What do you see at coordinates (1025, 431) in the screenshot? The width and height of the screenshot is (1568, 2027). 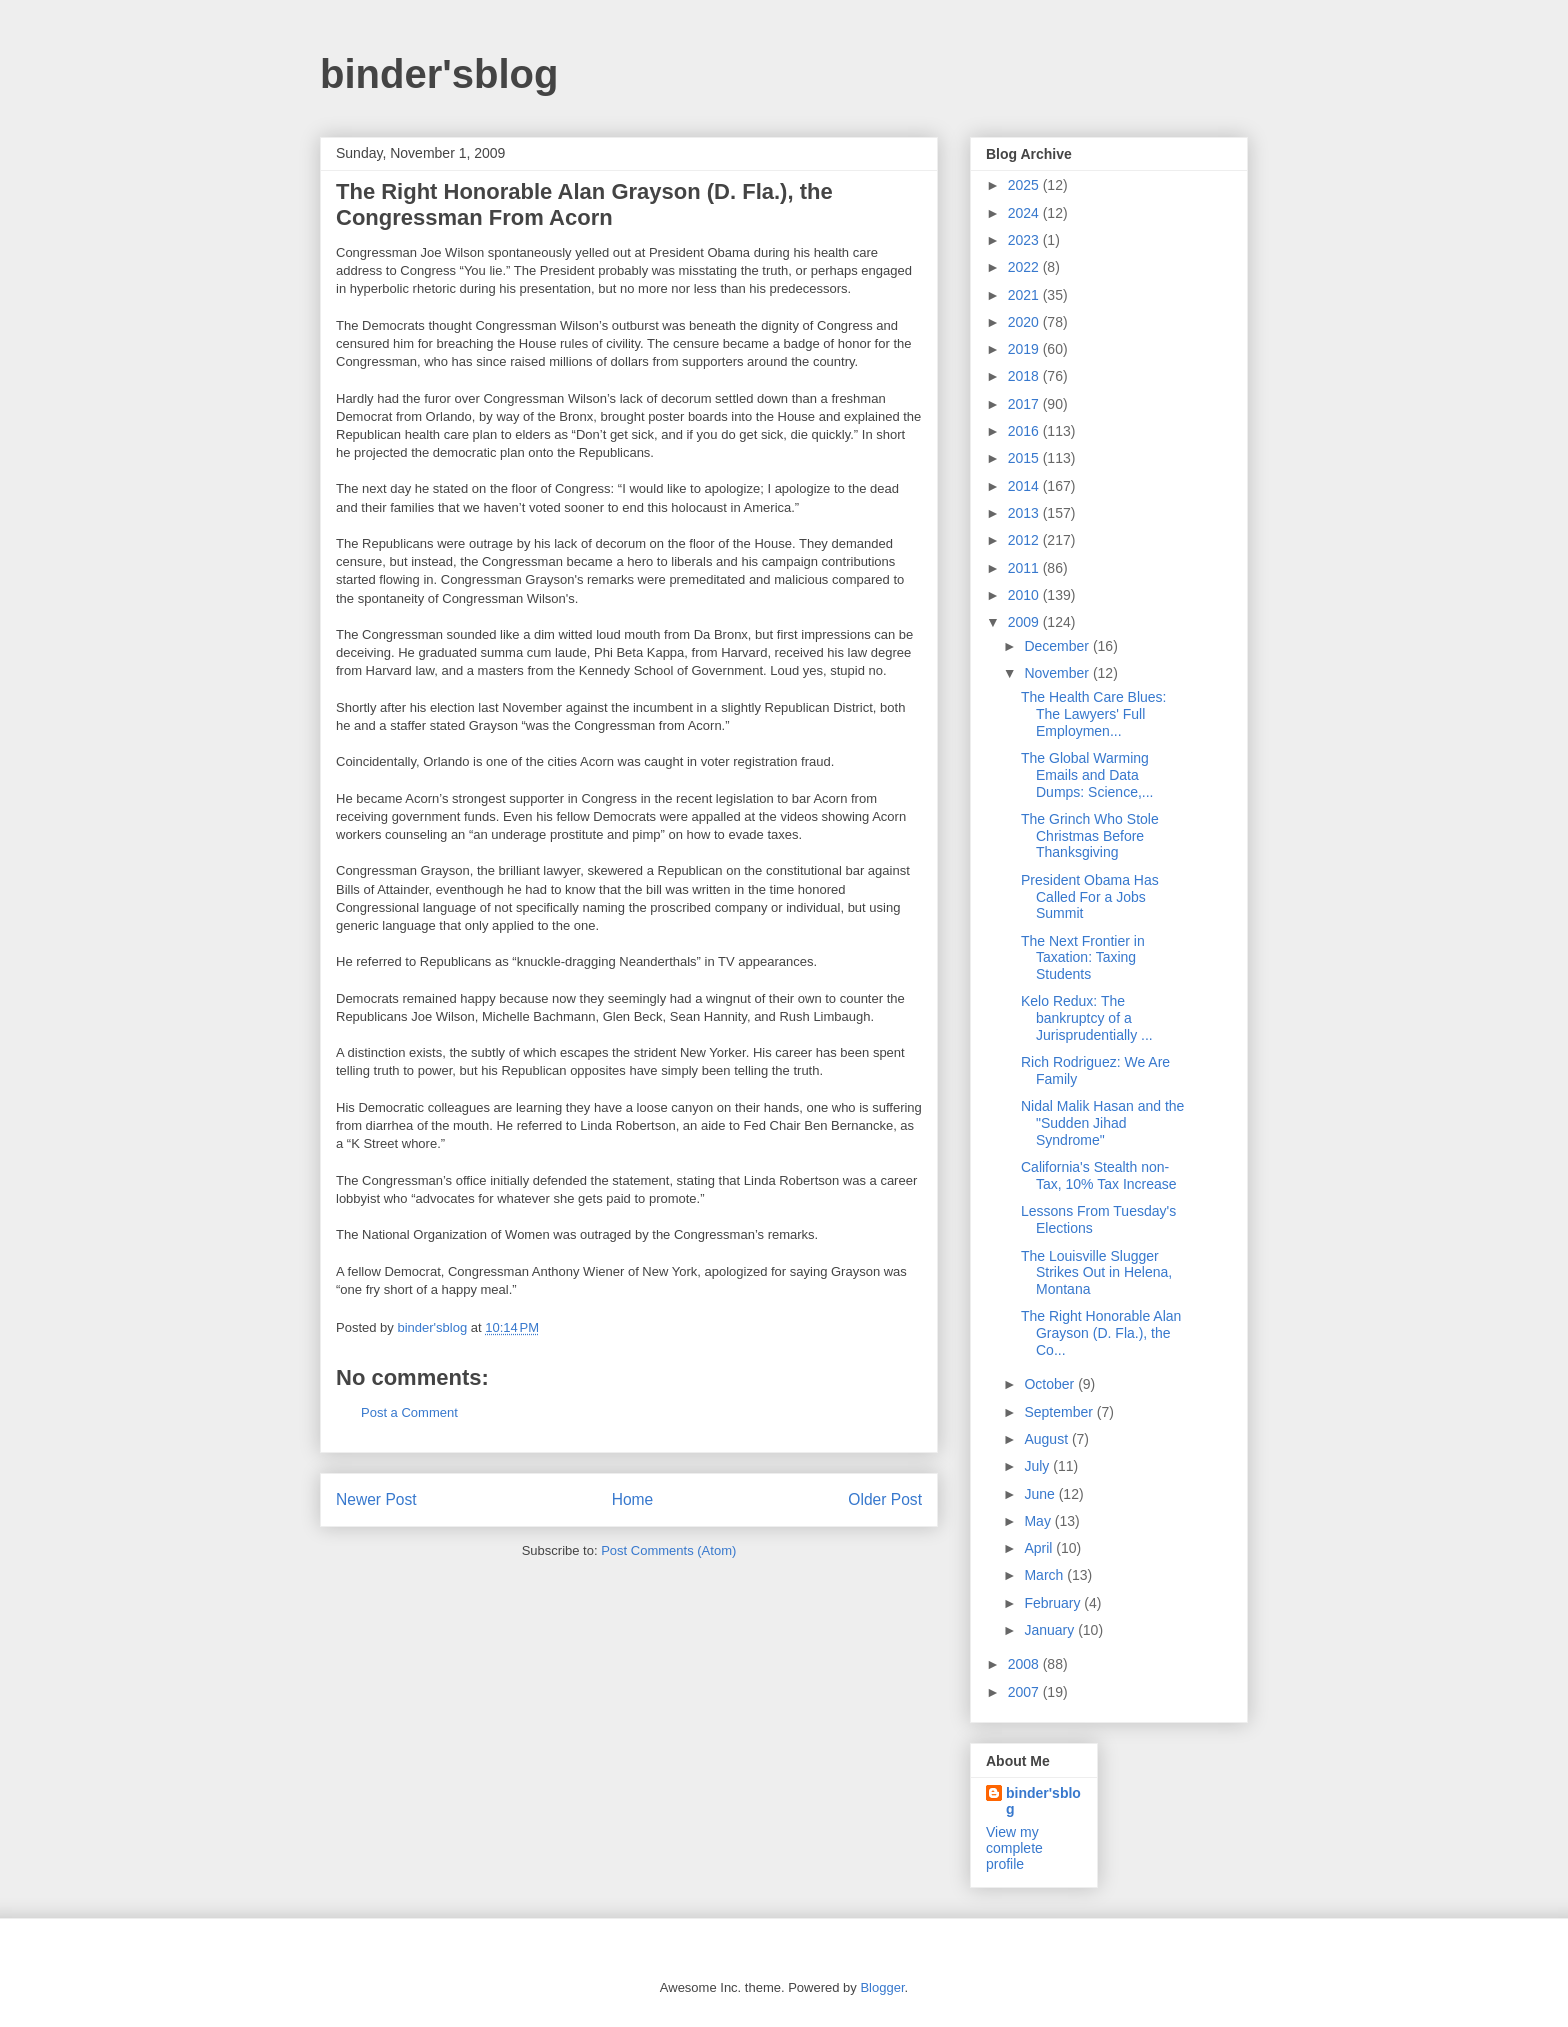 I see `2016` at bounding box center [1025, 431].